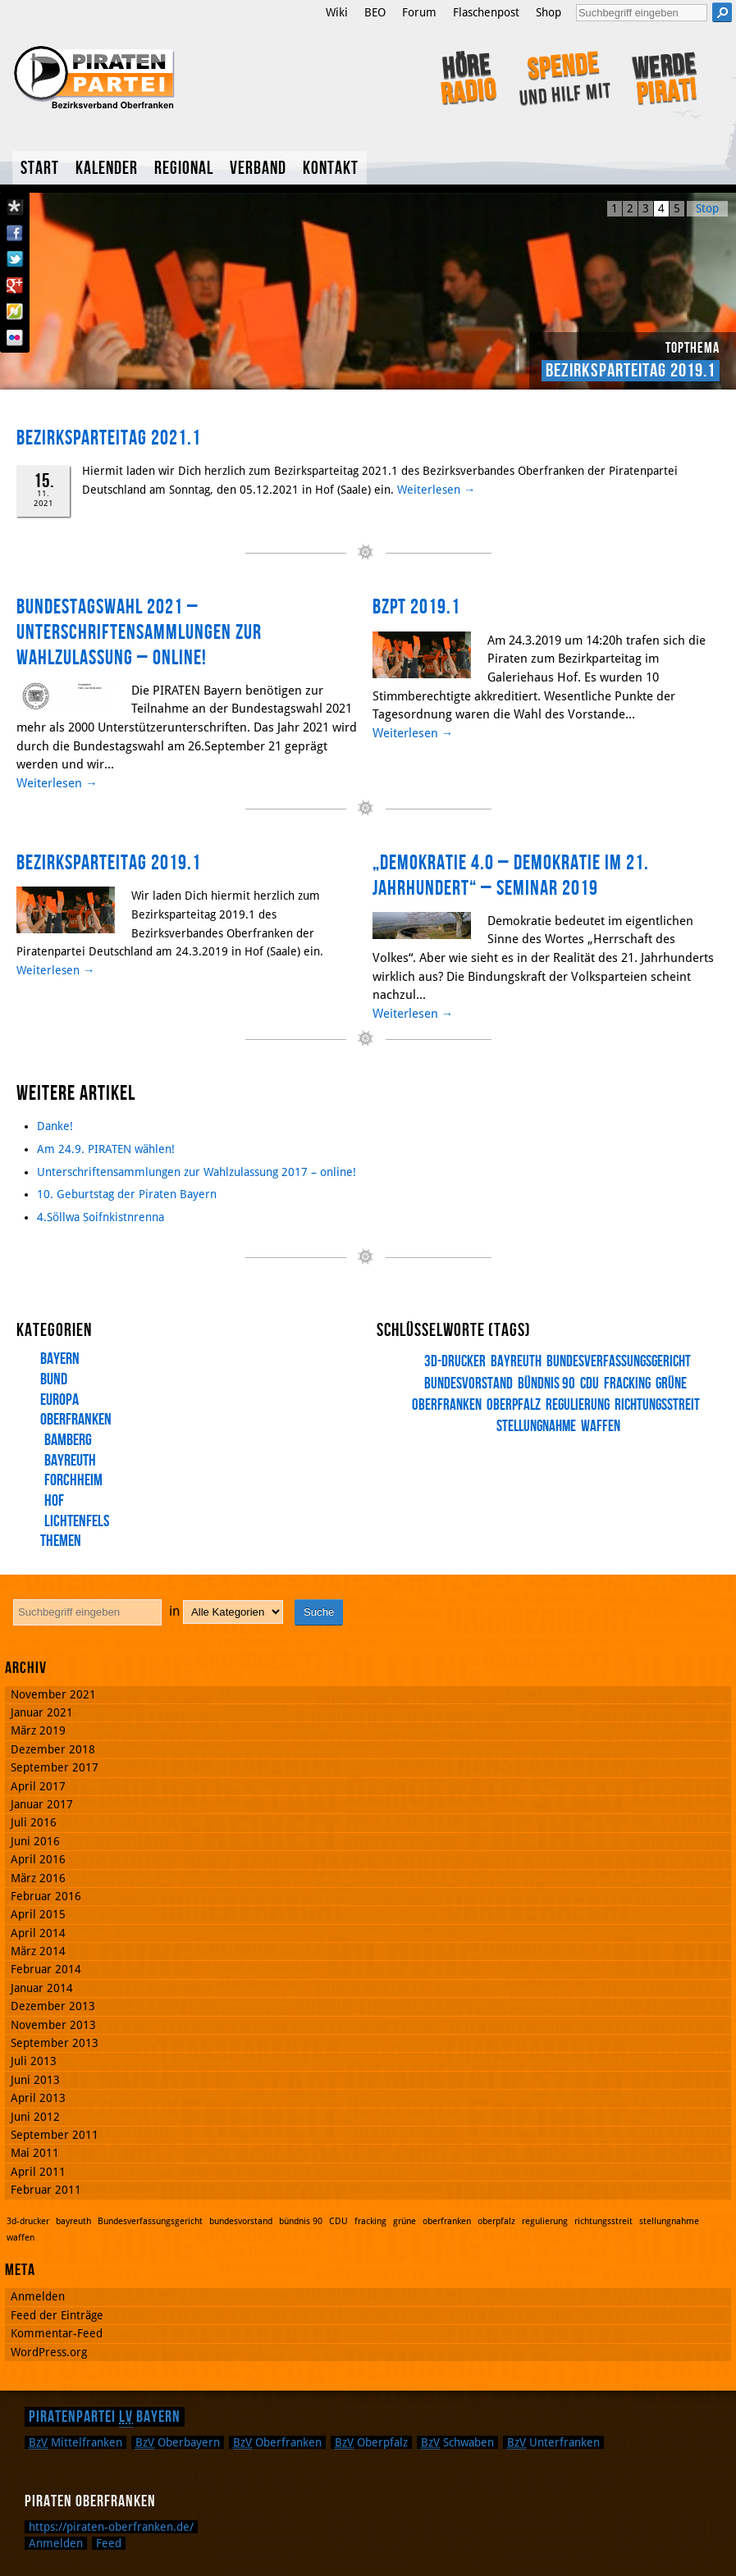 This screenshot has width=736, height=2576. Describe the element at coordinates (60, 1541) in the screenshot. I see `Themen` at that location.